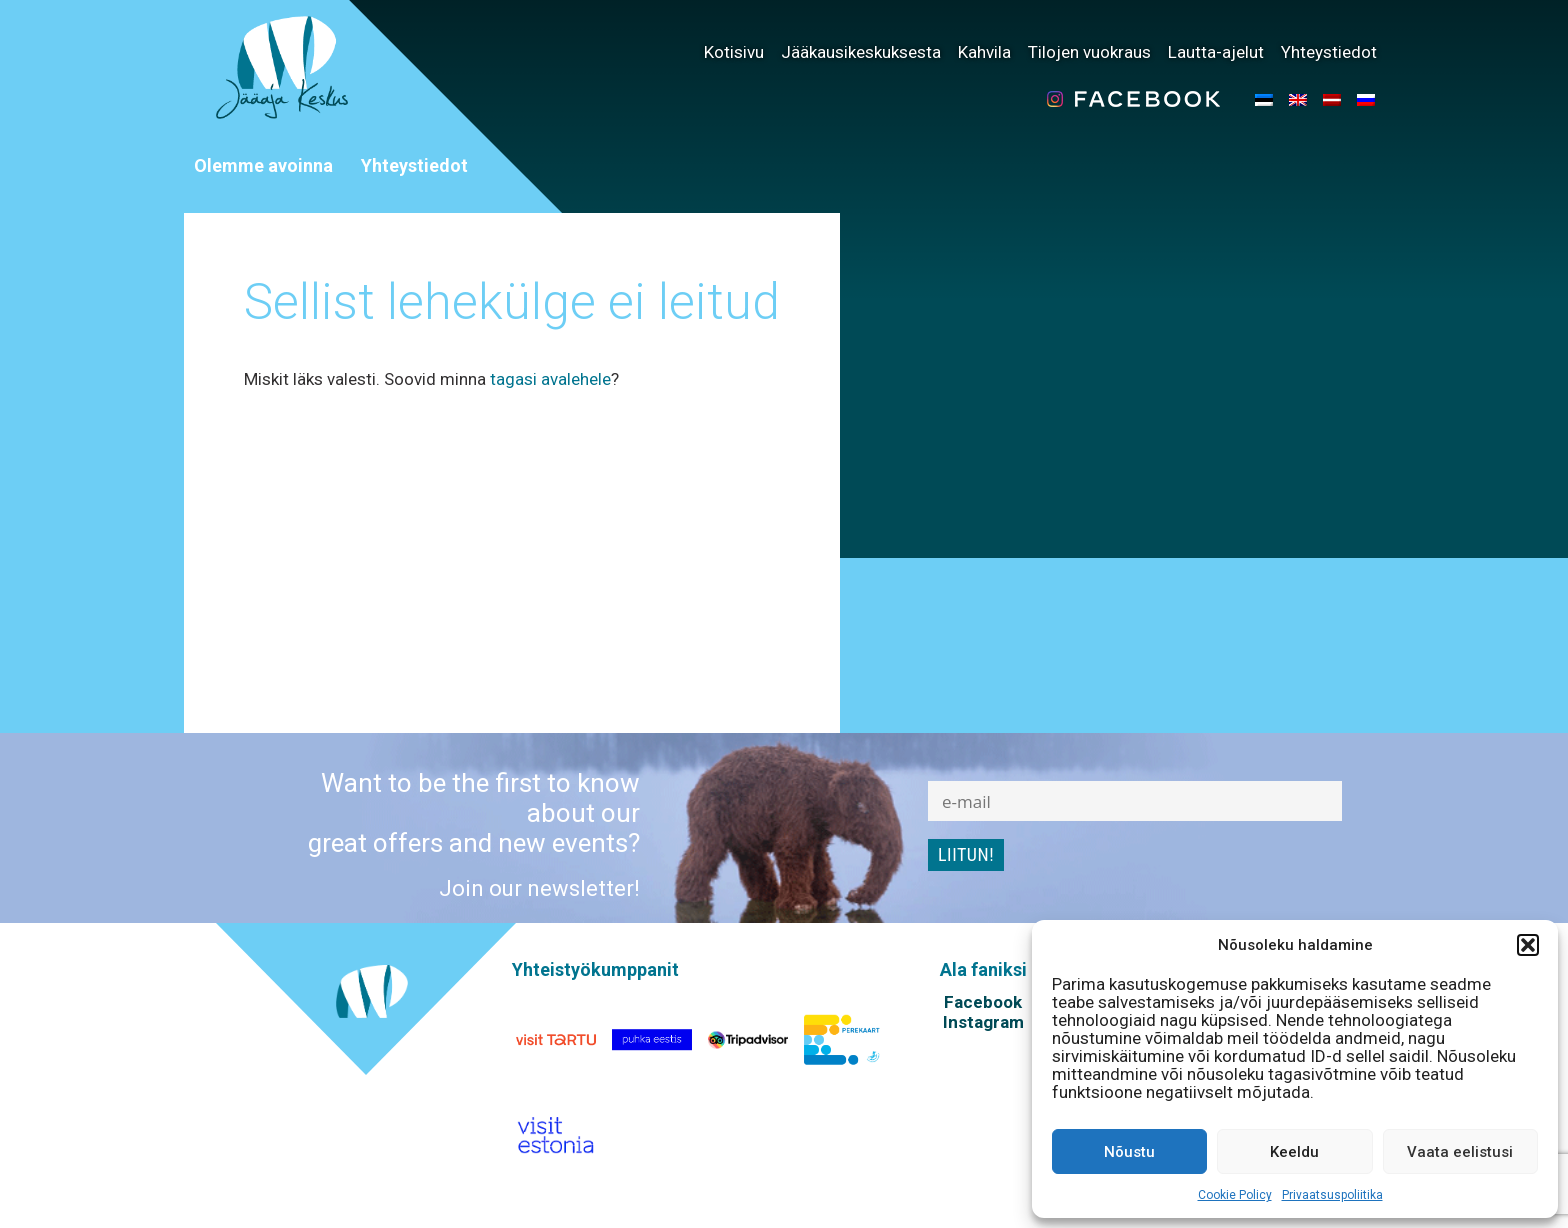  Describe the element at coordinates (984, 52) in the screenshot. I see `Kahvila` at that location.